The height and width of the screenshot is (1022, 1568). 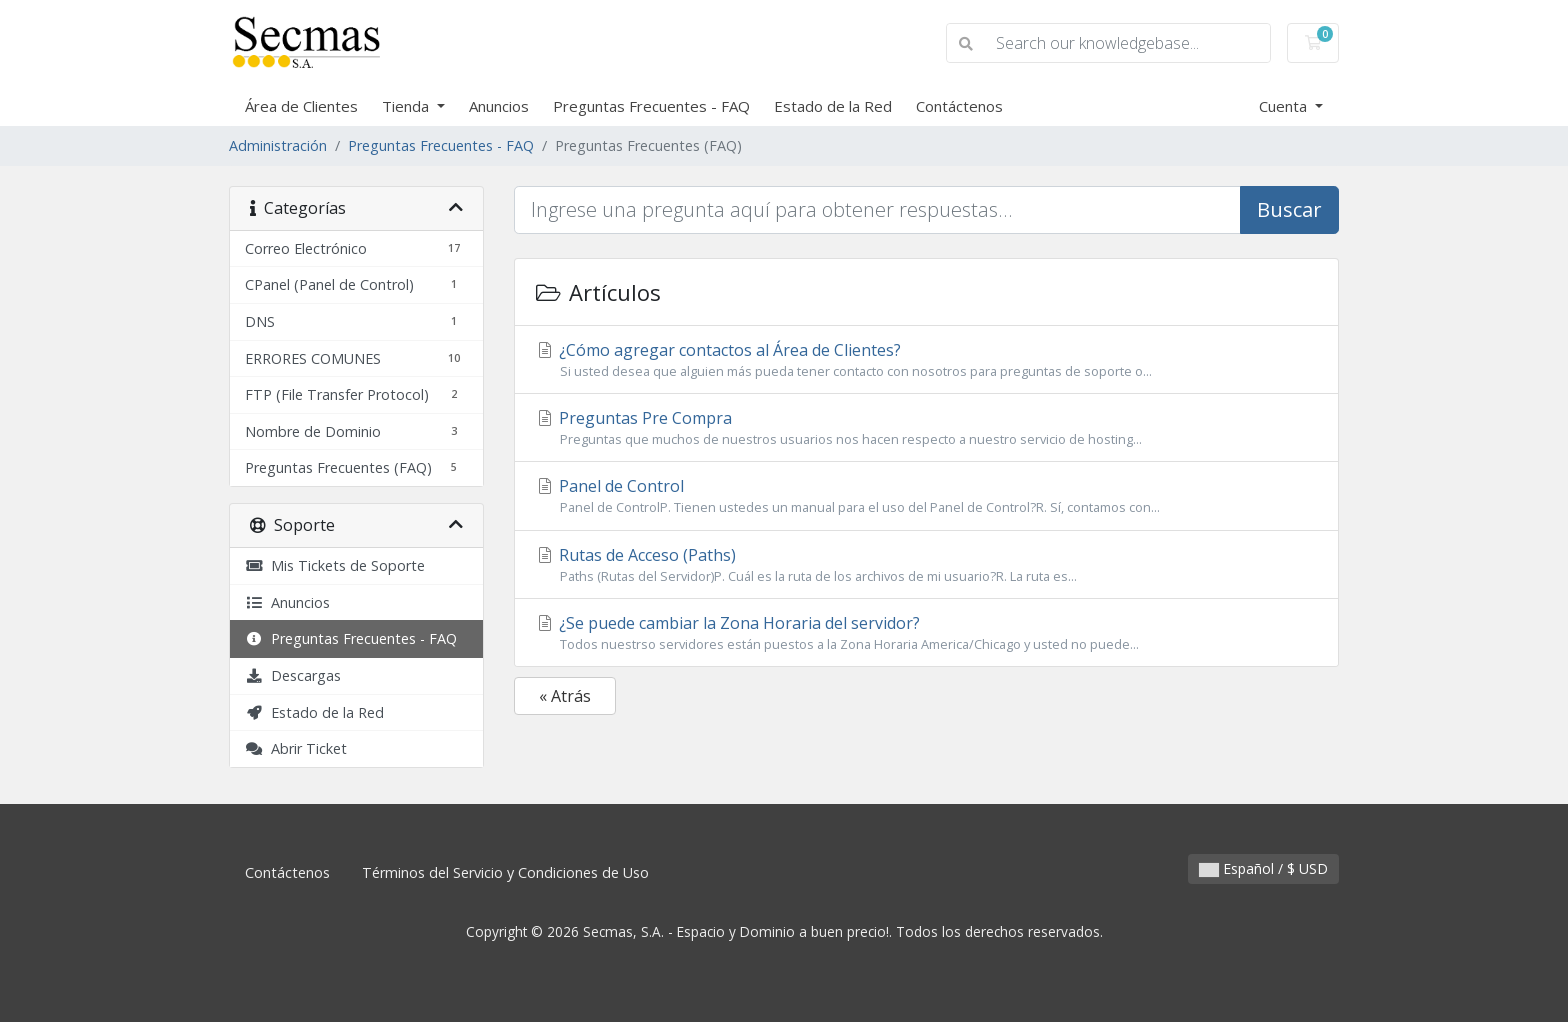 I want to click on Buscar, so click(x=1289, y=209).